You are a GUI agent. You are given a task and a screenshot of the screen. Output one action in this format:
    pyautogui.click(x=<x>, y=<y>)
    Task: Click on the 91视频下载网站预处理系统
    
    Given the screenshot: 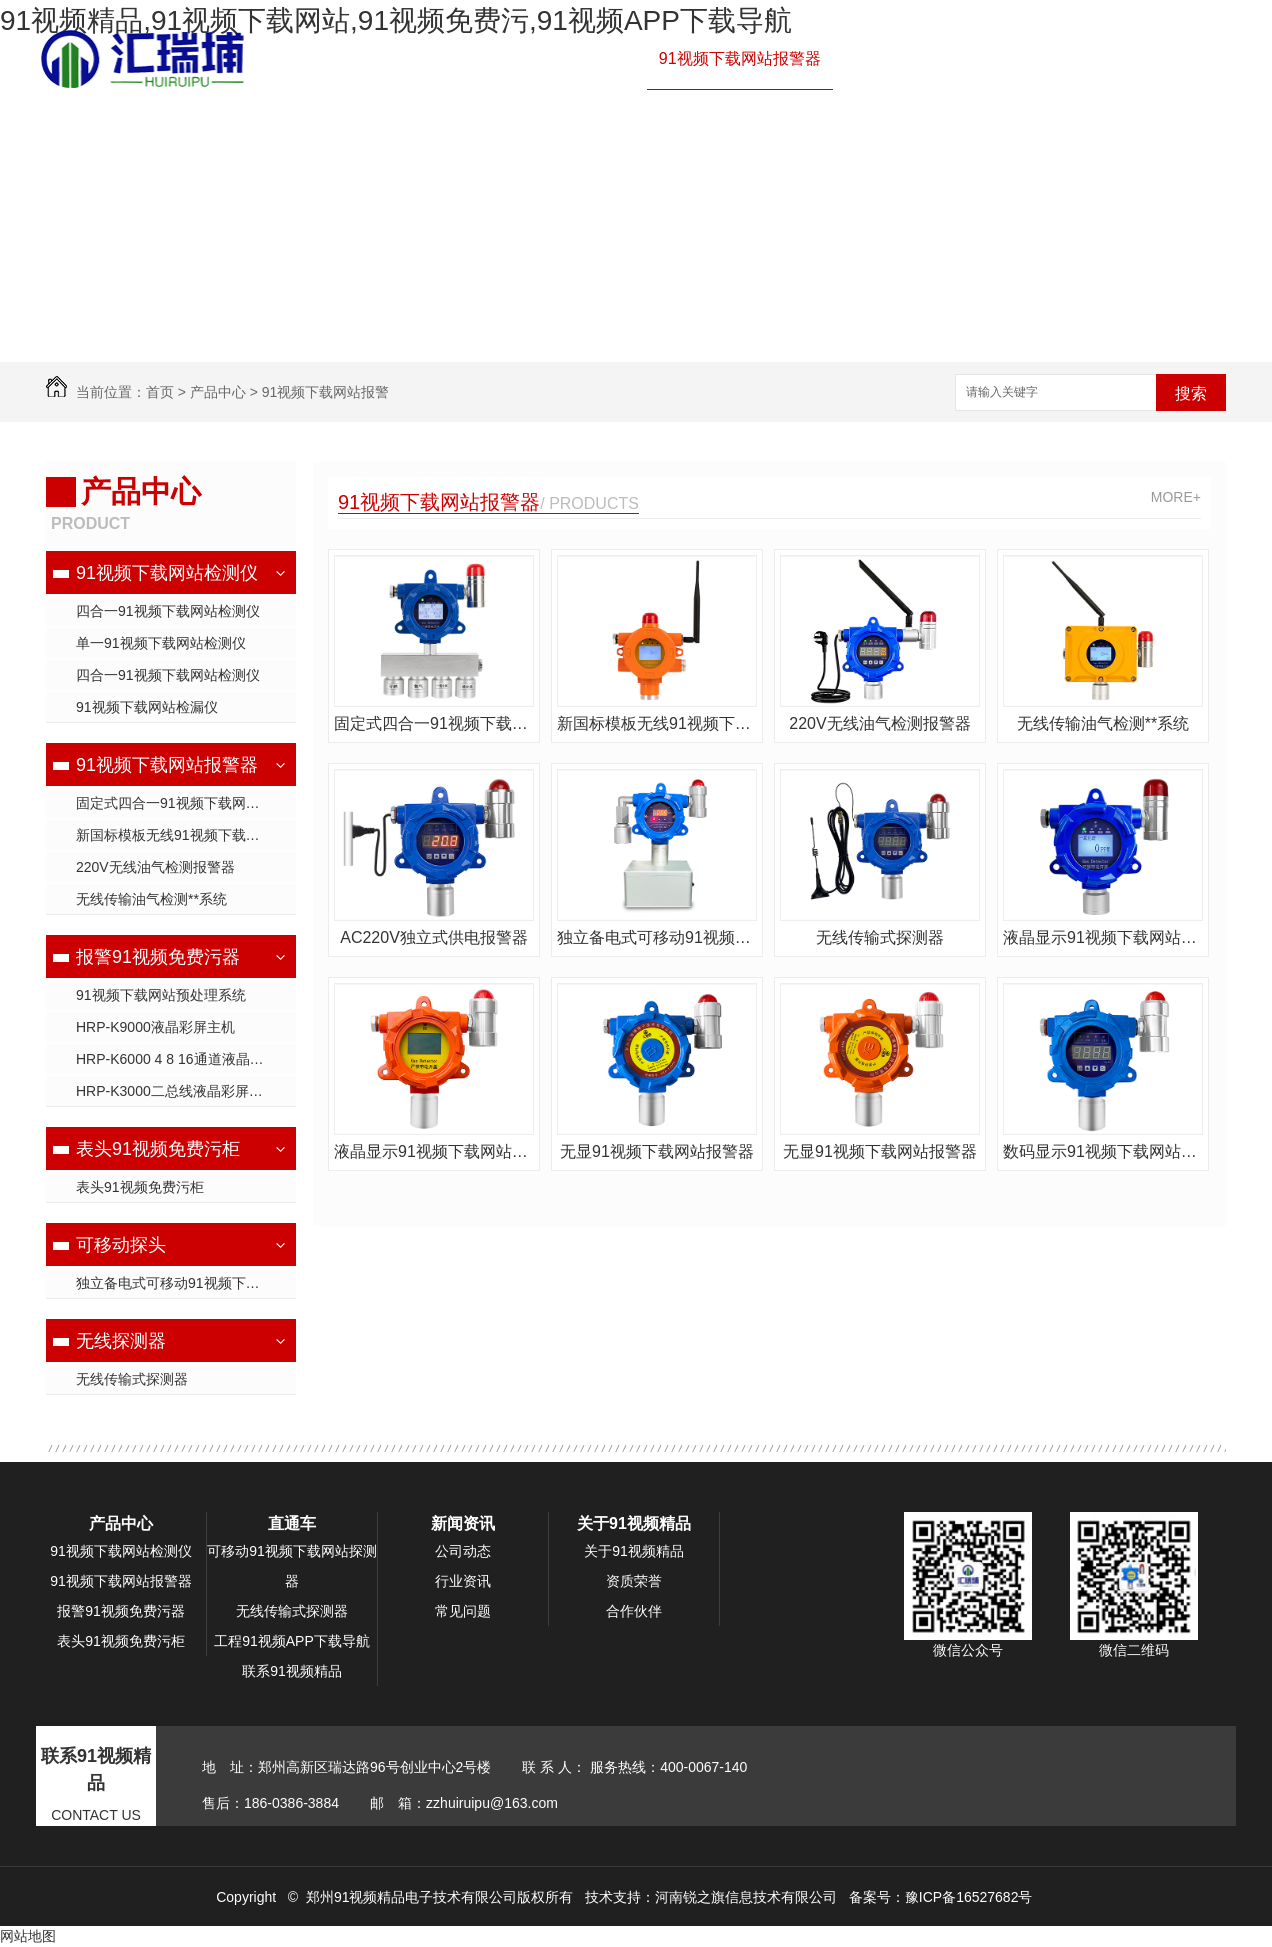 What is the action you would take?
    pyautogui.click(x=161, y=995)
    